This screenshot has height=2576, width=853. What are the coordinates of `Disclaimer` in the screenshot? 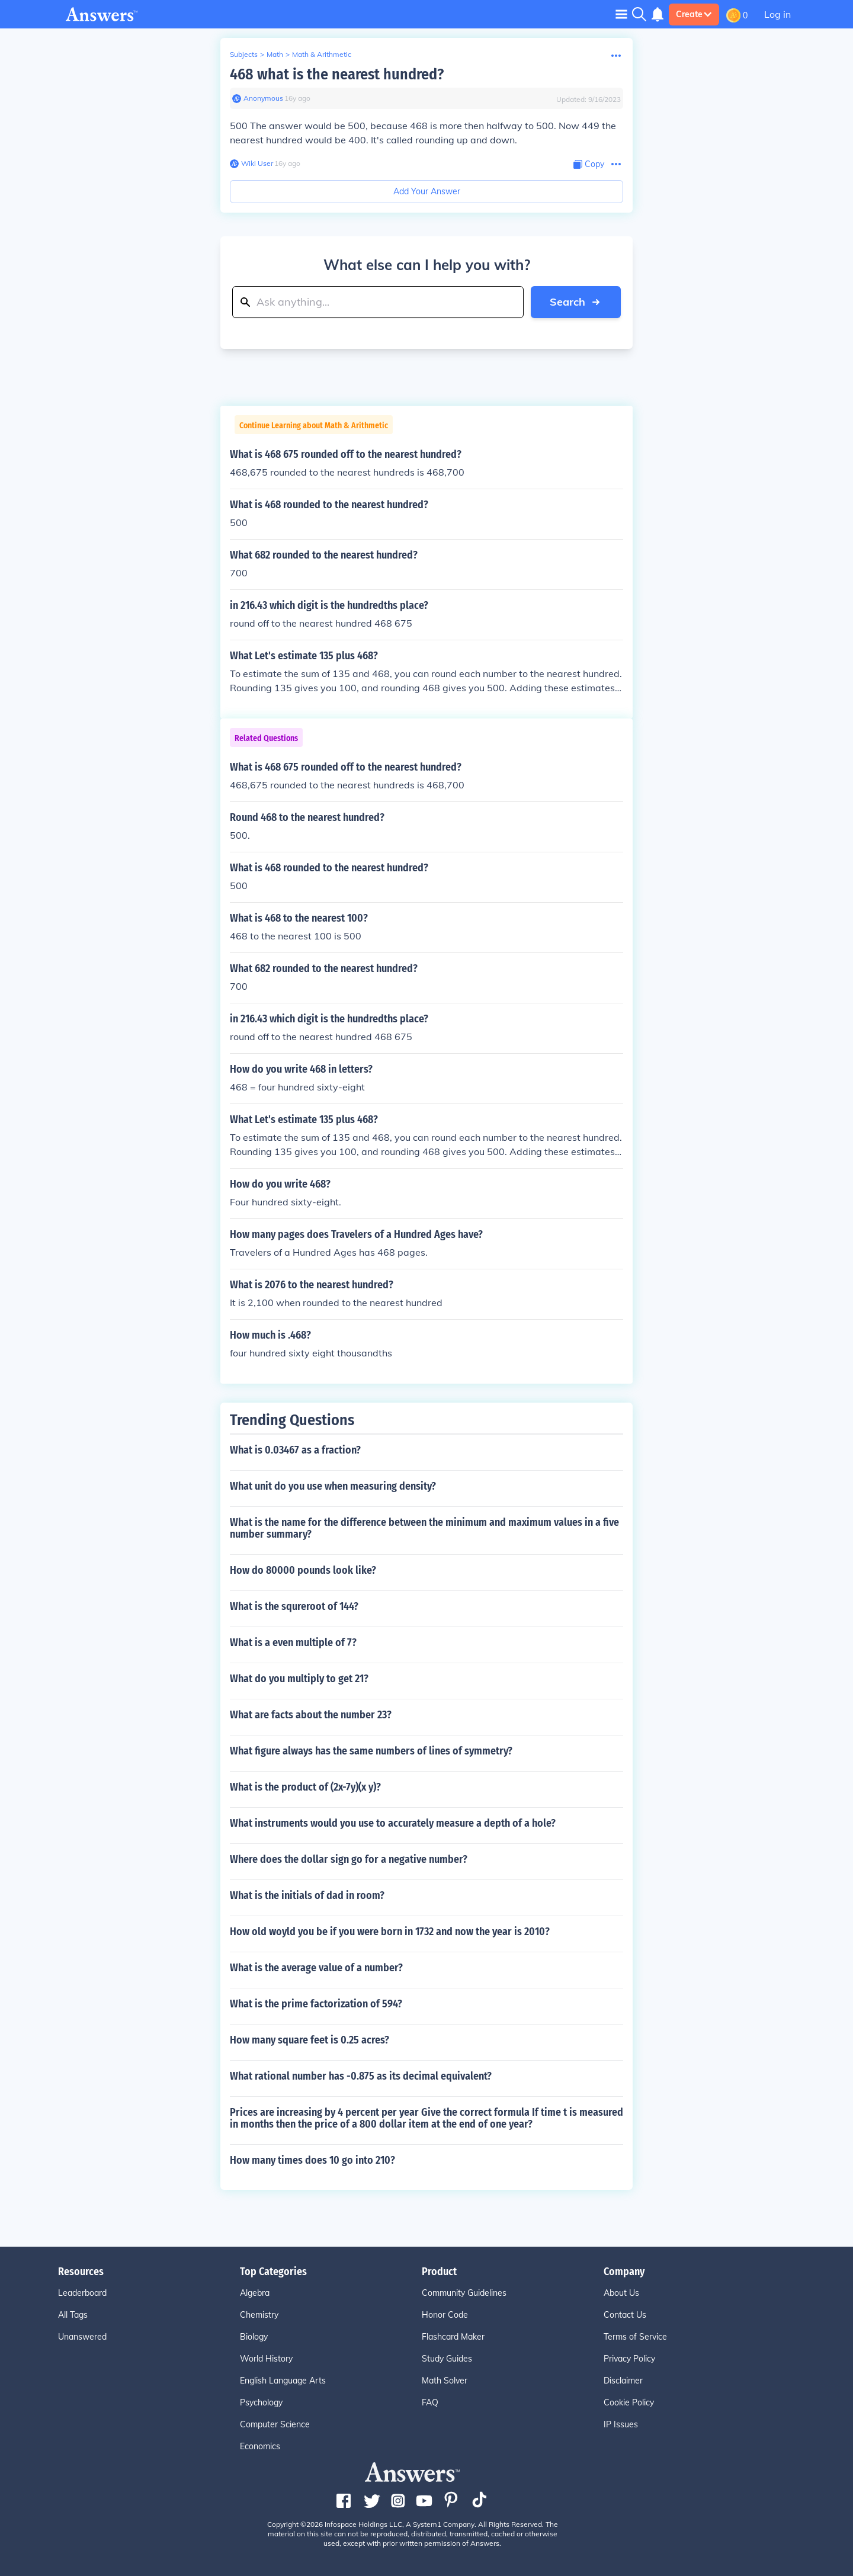 It's located at (623, 2380).